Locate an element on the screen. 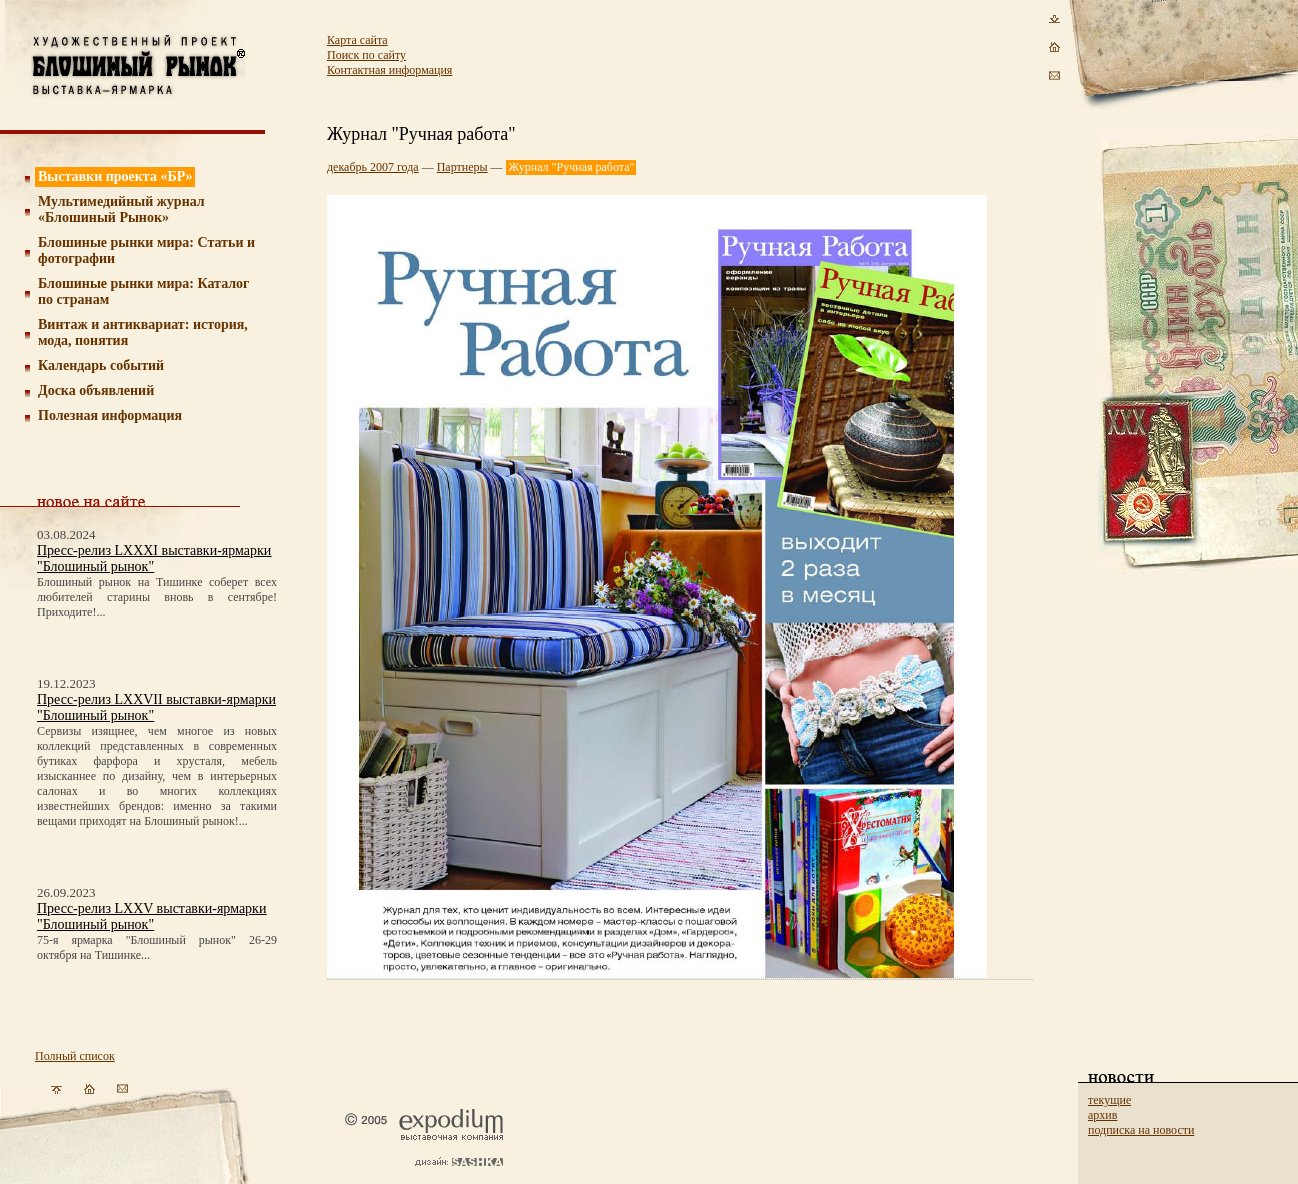  Партнеры is located at coordinates (462, 167).